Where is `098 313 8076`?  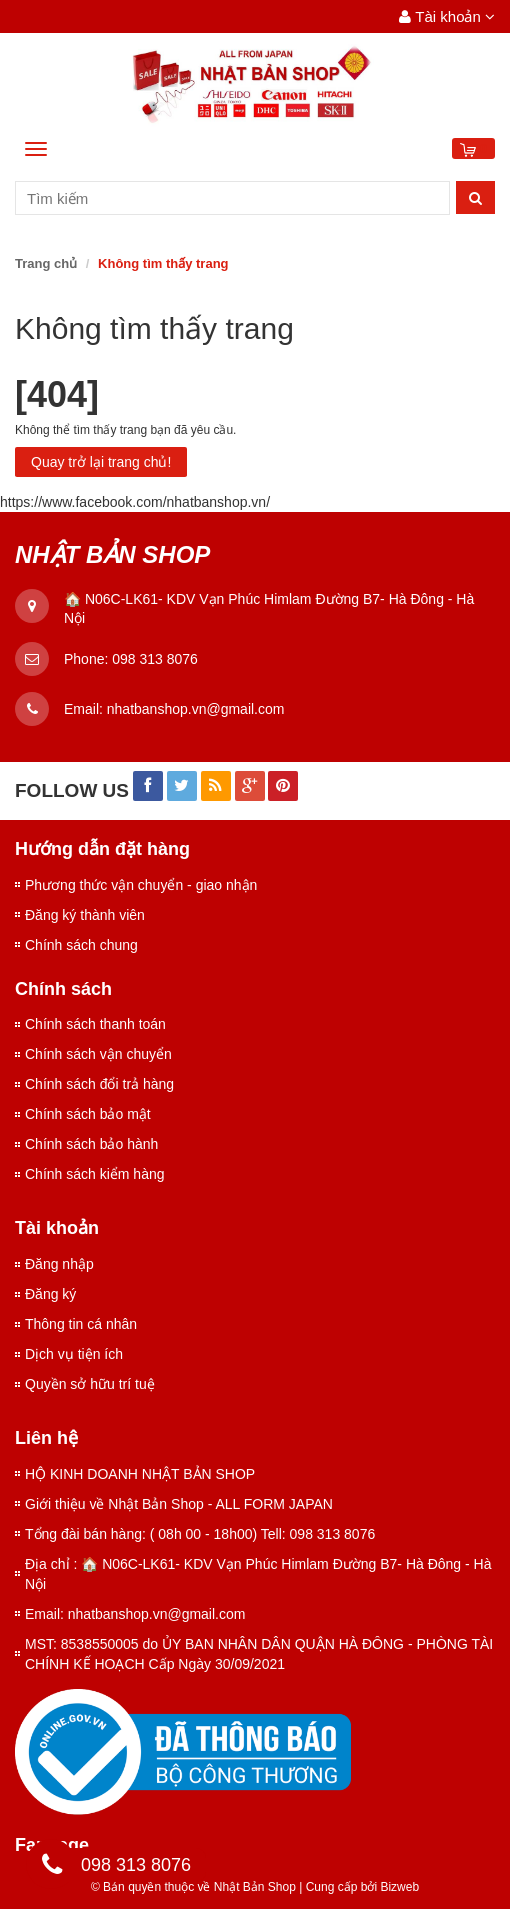
098 313 8076 is located at coordinates (155, 659).